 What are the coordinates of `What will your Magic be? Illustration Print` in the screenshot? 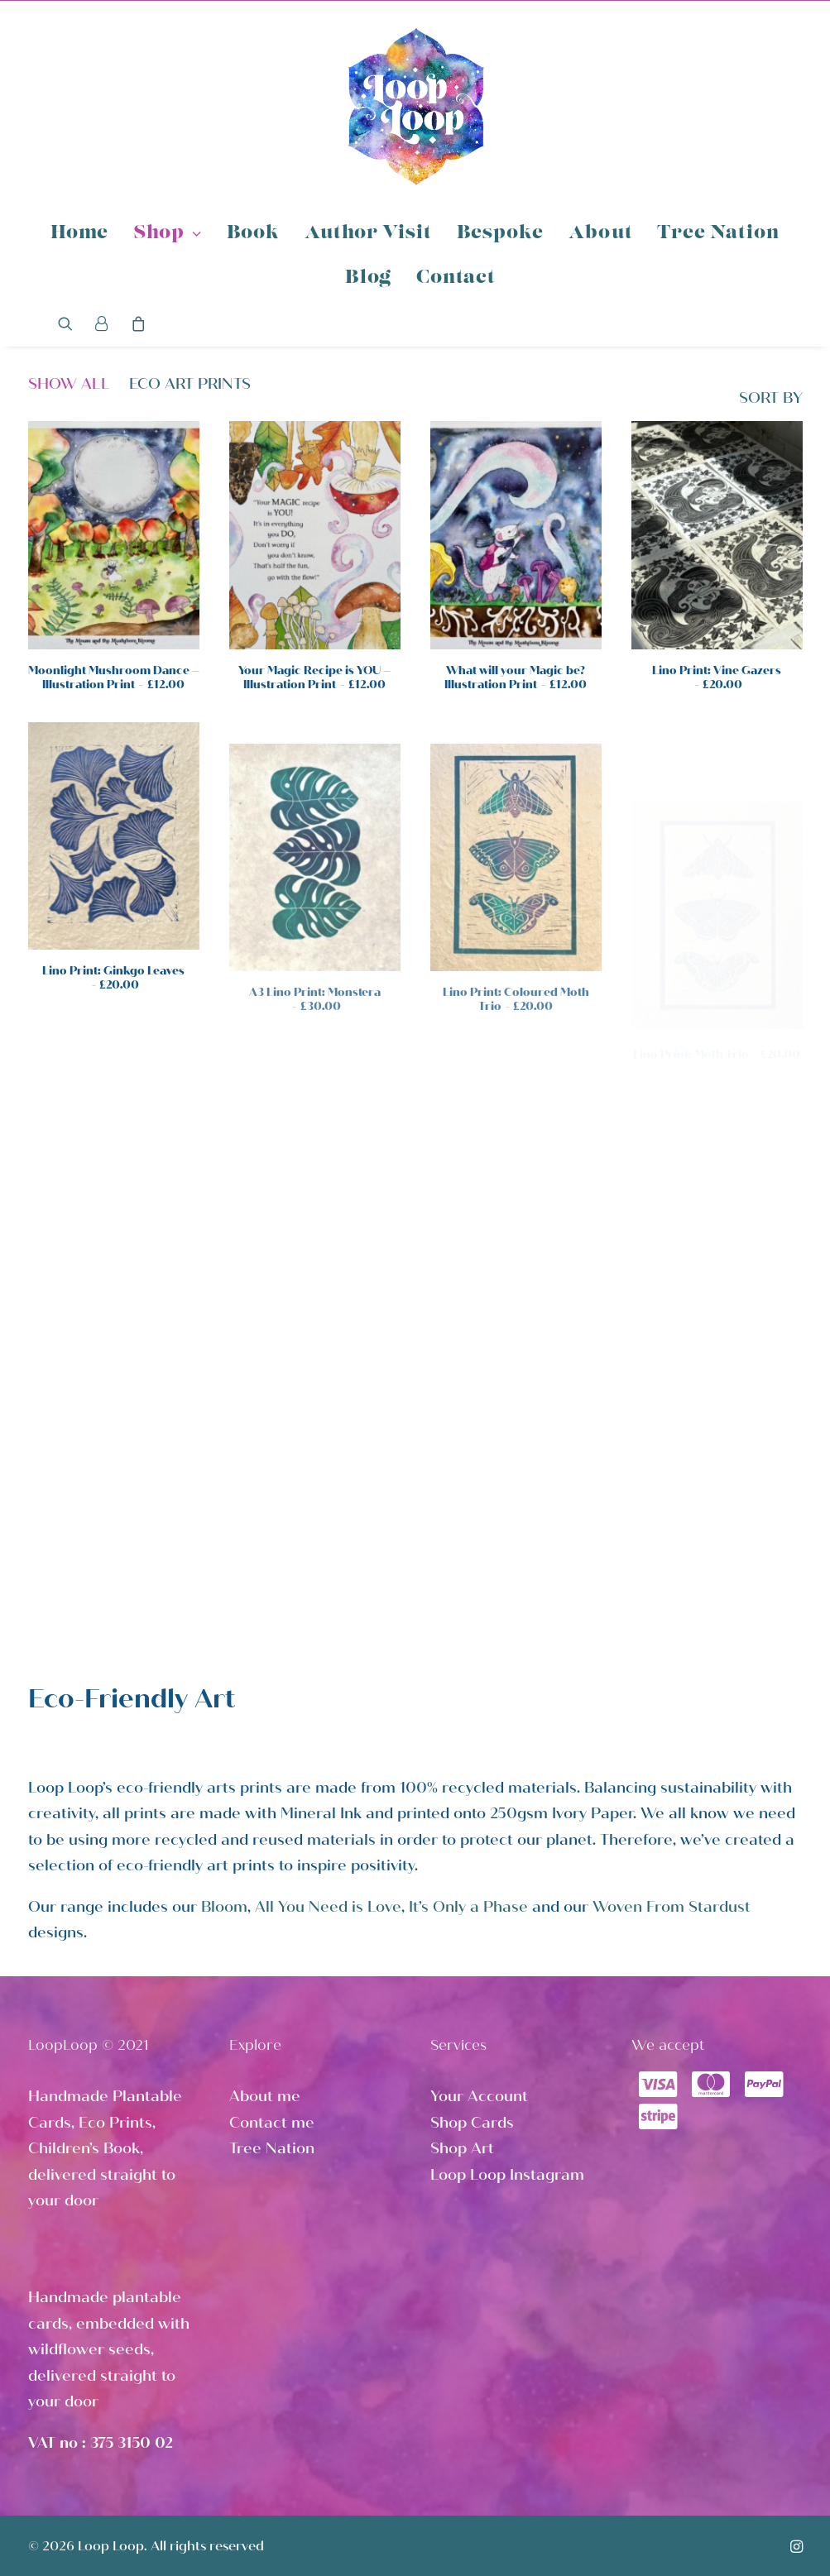 It's located at (515, 677).